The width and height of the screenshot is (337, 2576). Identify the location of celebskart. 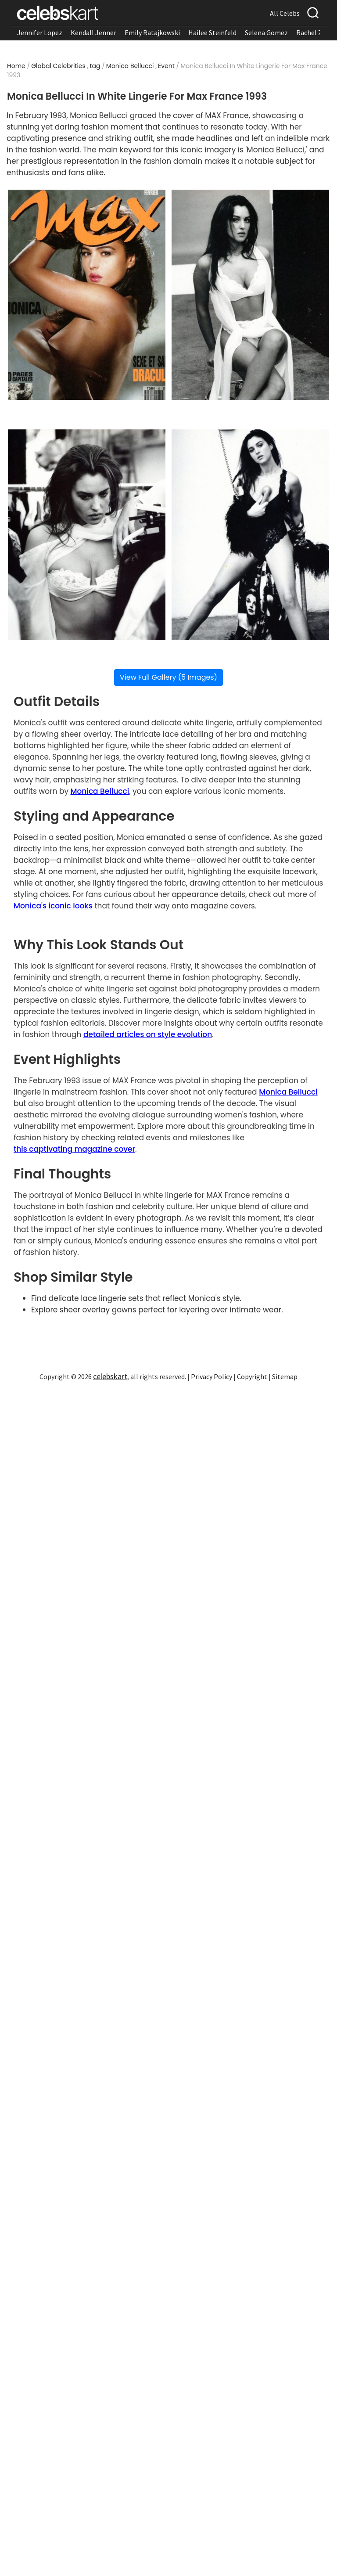
(110, 1376).